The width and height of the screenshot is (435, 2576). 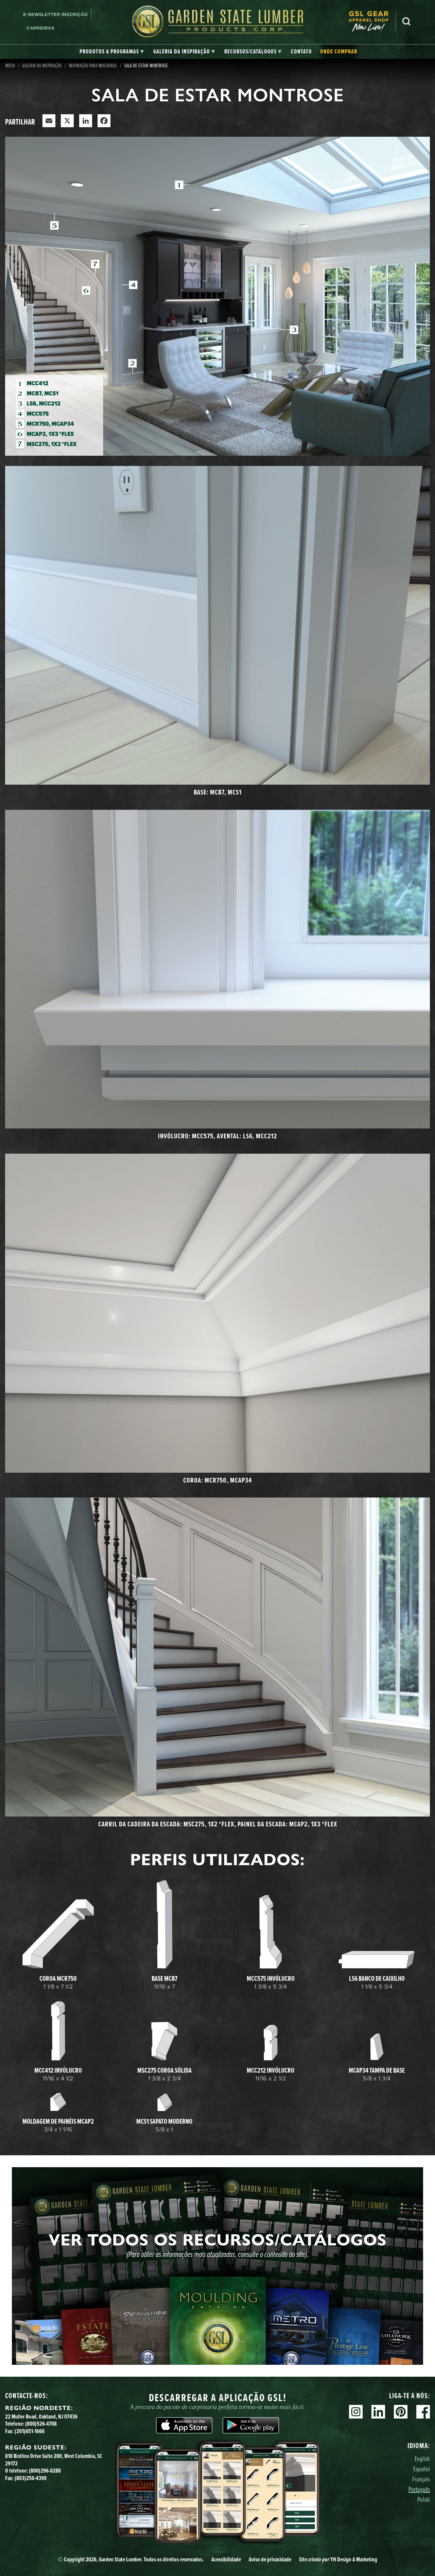 What do you see at coordinates (378, 2412) in the screenshot?
I see `Linkedin` at bounding box center [378, 2412].